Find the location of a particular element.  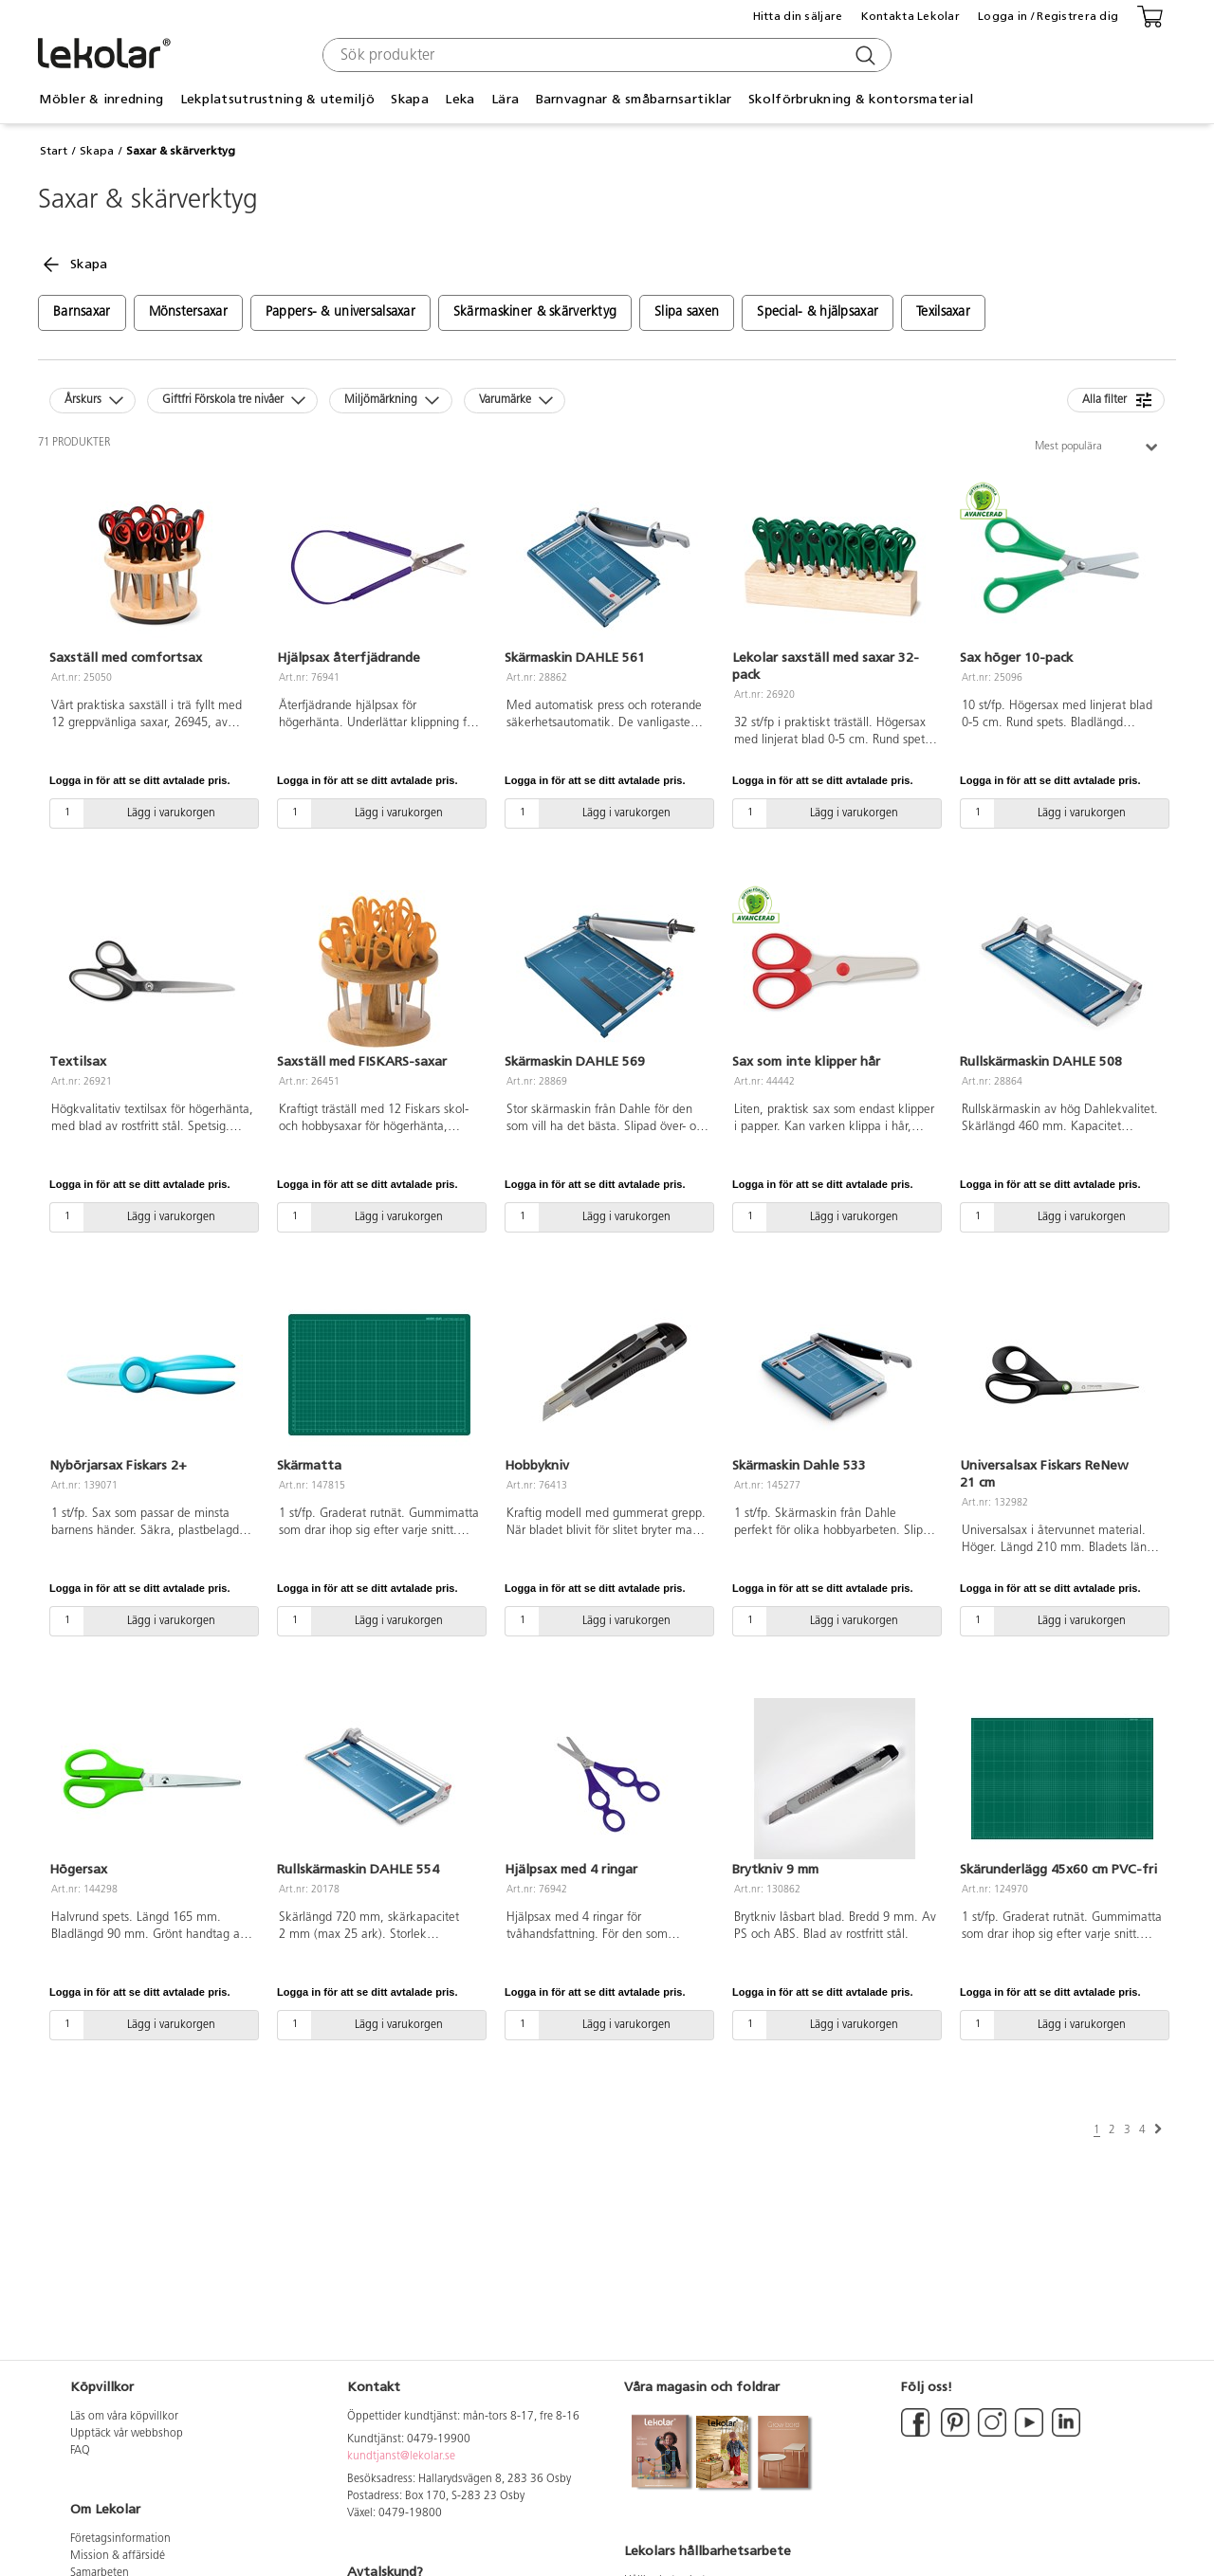

Möbler & inredning is located at coordinates (101, 99).